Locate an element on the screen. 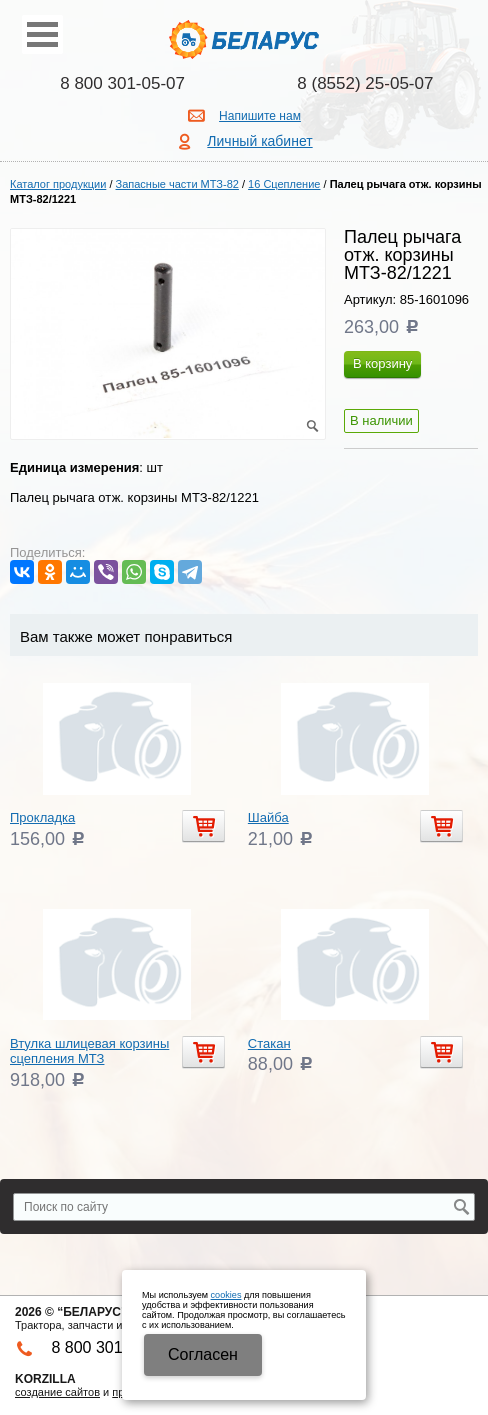 The width and height of the screenshot is (488, 1415). Cогласен is located at coordinates (203, 1354).